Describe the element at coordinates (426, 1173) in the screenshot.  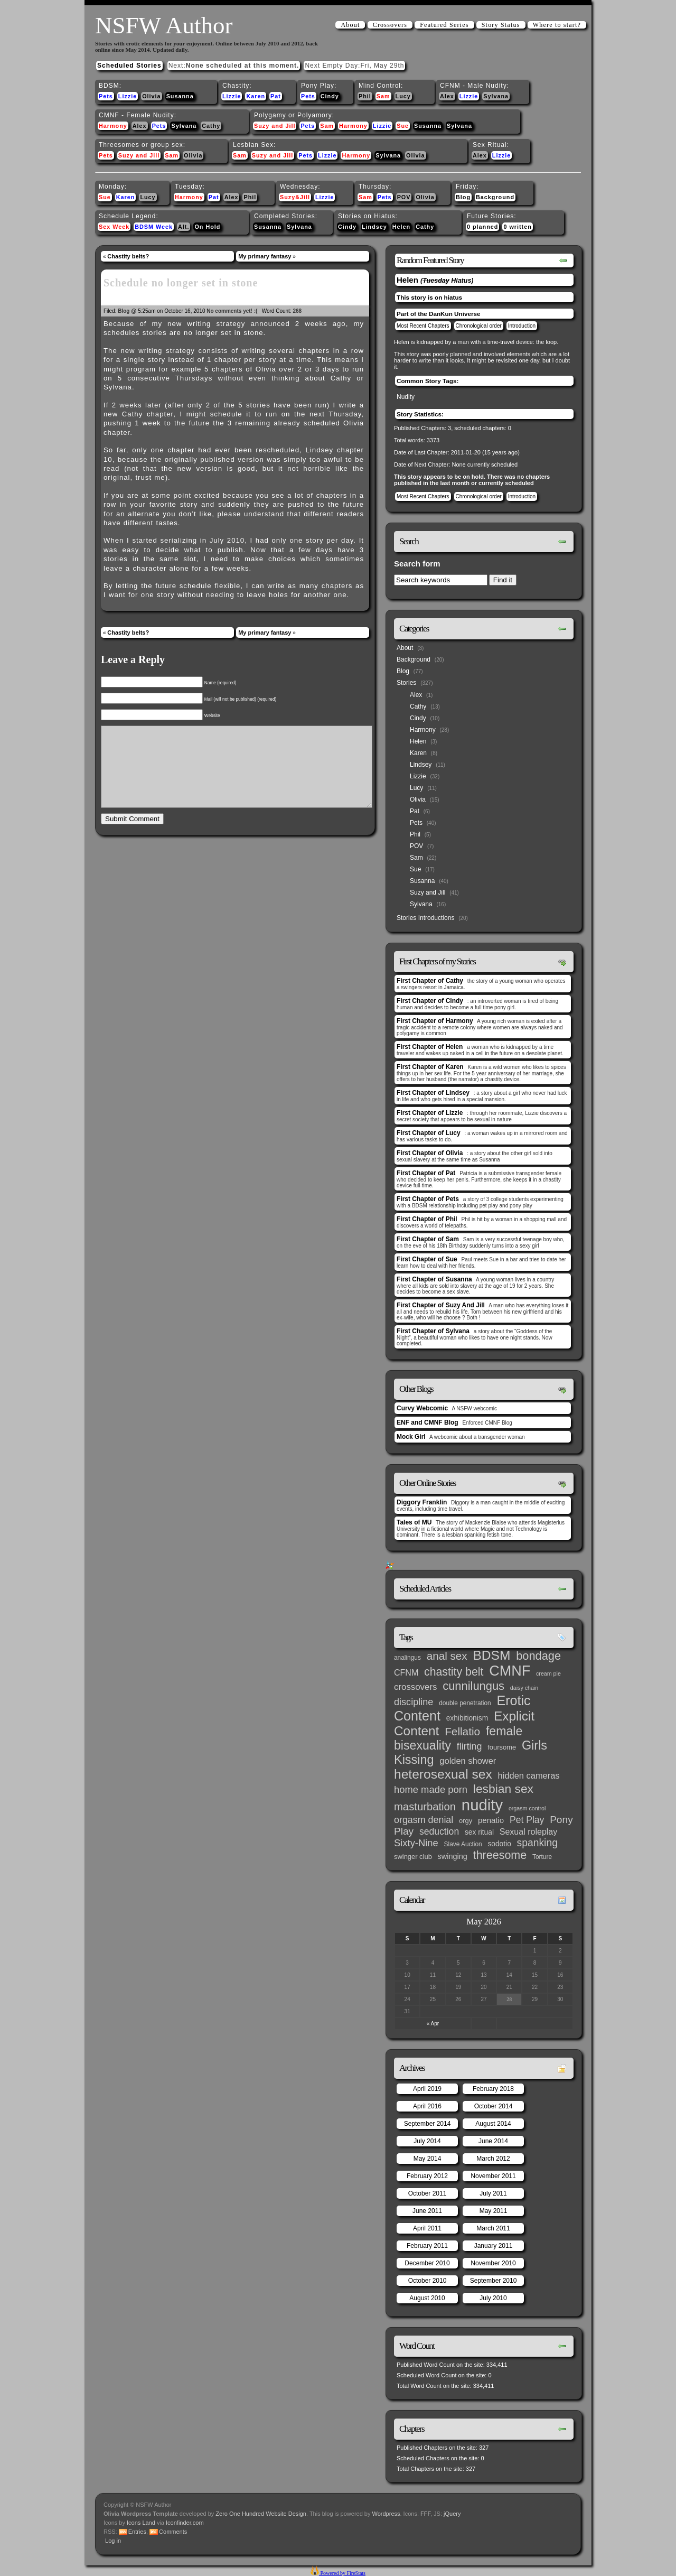
I see `First Chapter of Pat` at that location.